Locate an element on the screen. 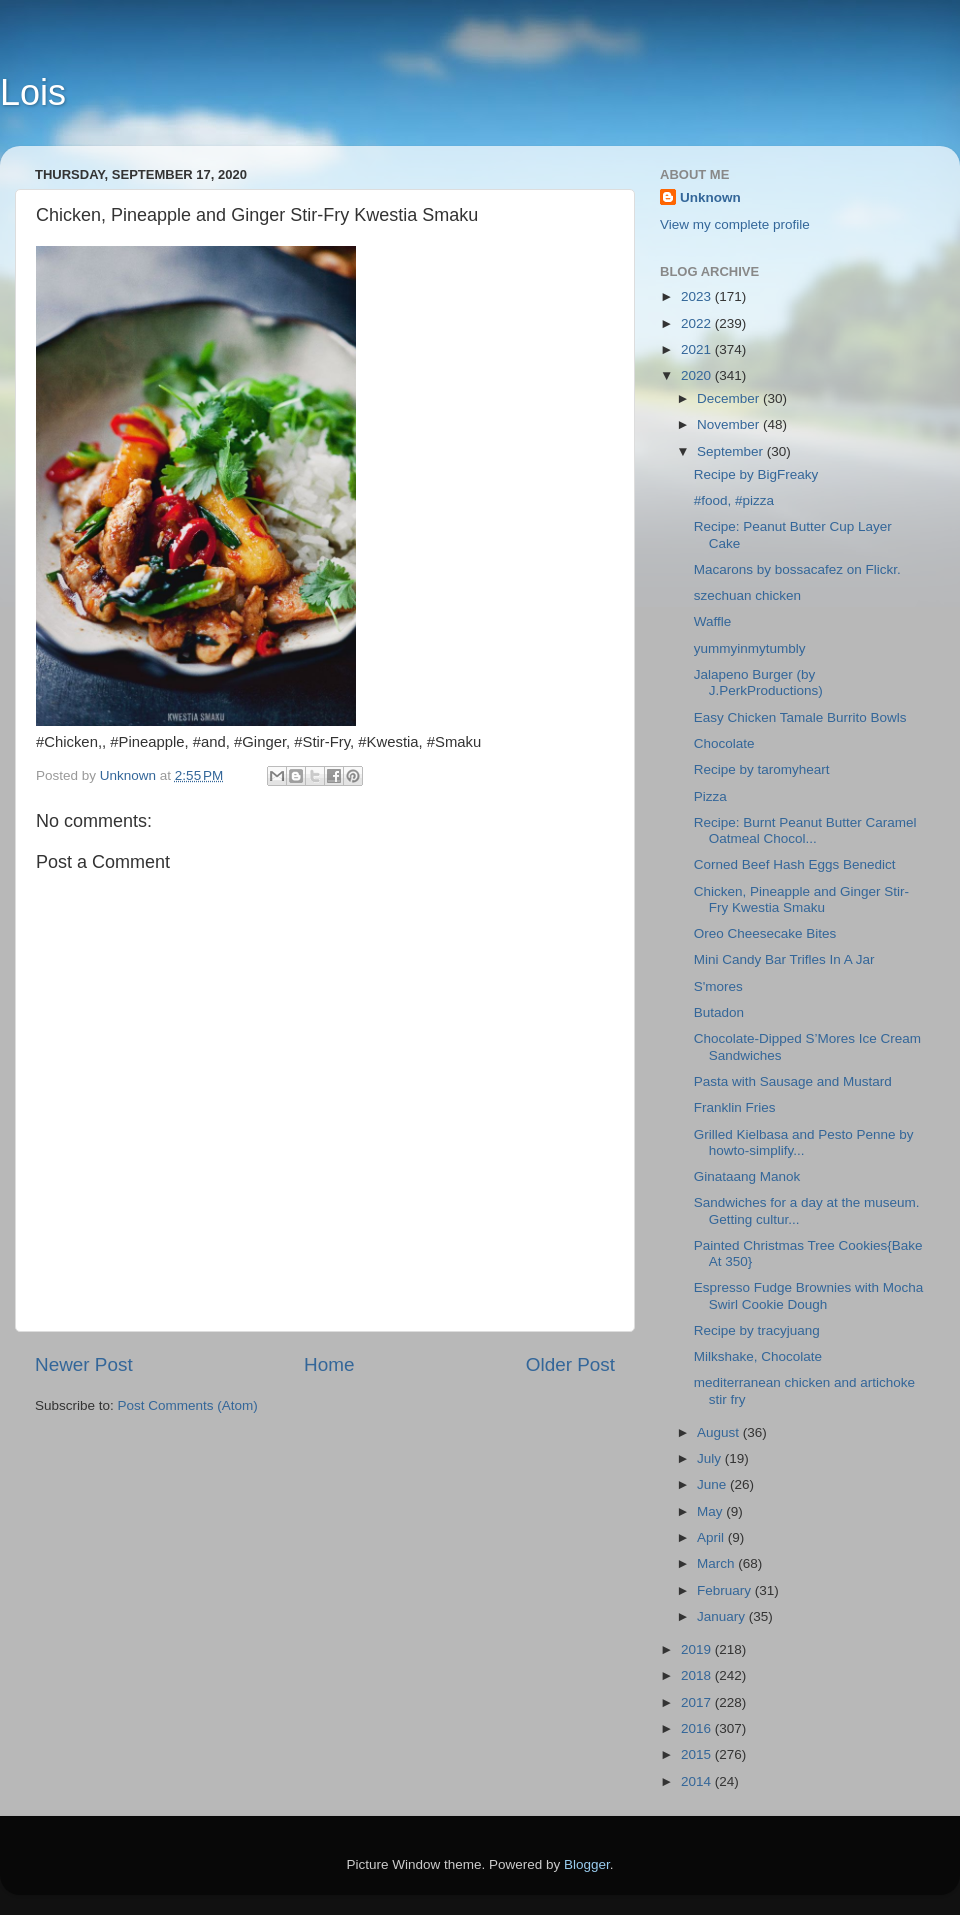 This screenshot has width=960, height=1915. Pasta with Sausage and Mustard is located at coordinates (793, 1081).